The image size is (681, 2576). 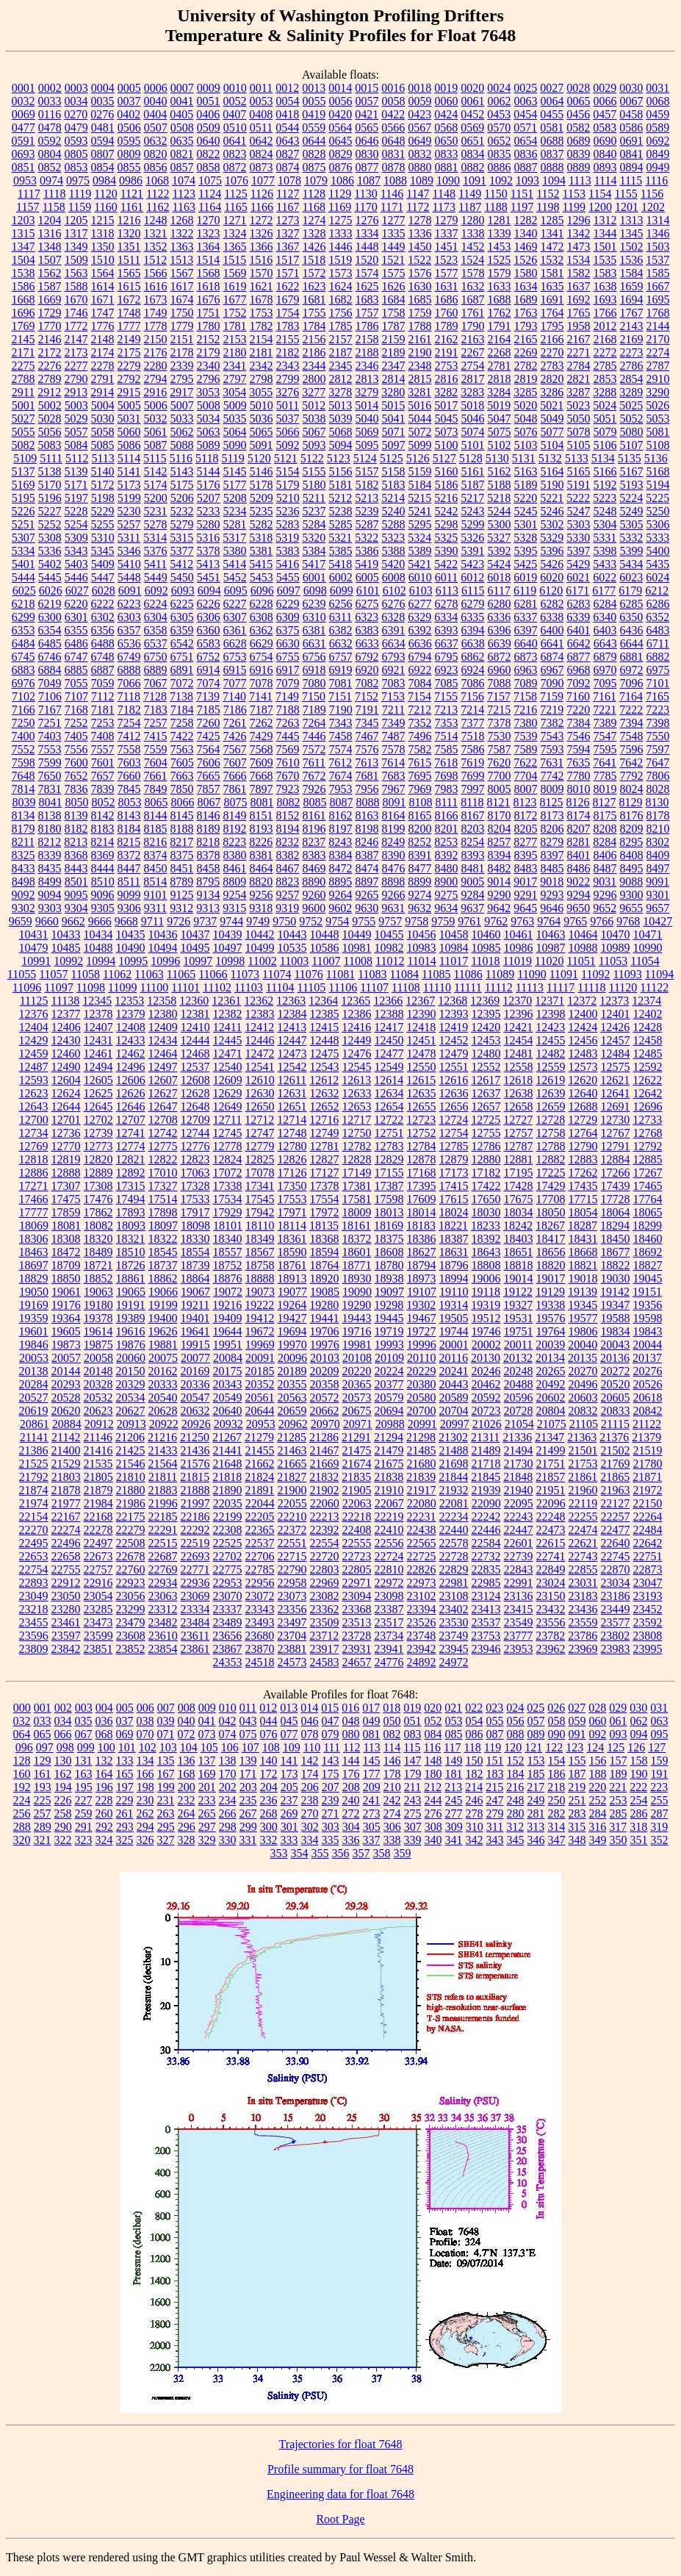 What do you see at coordinates (63, 1840) in the screenshot?
I see `322` at bounding box center [63, 1840].